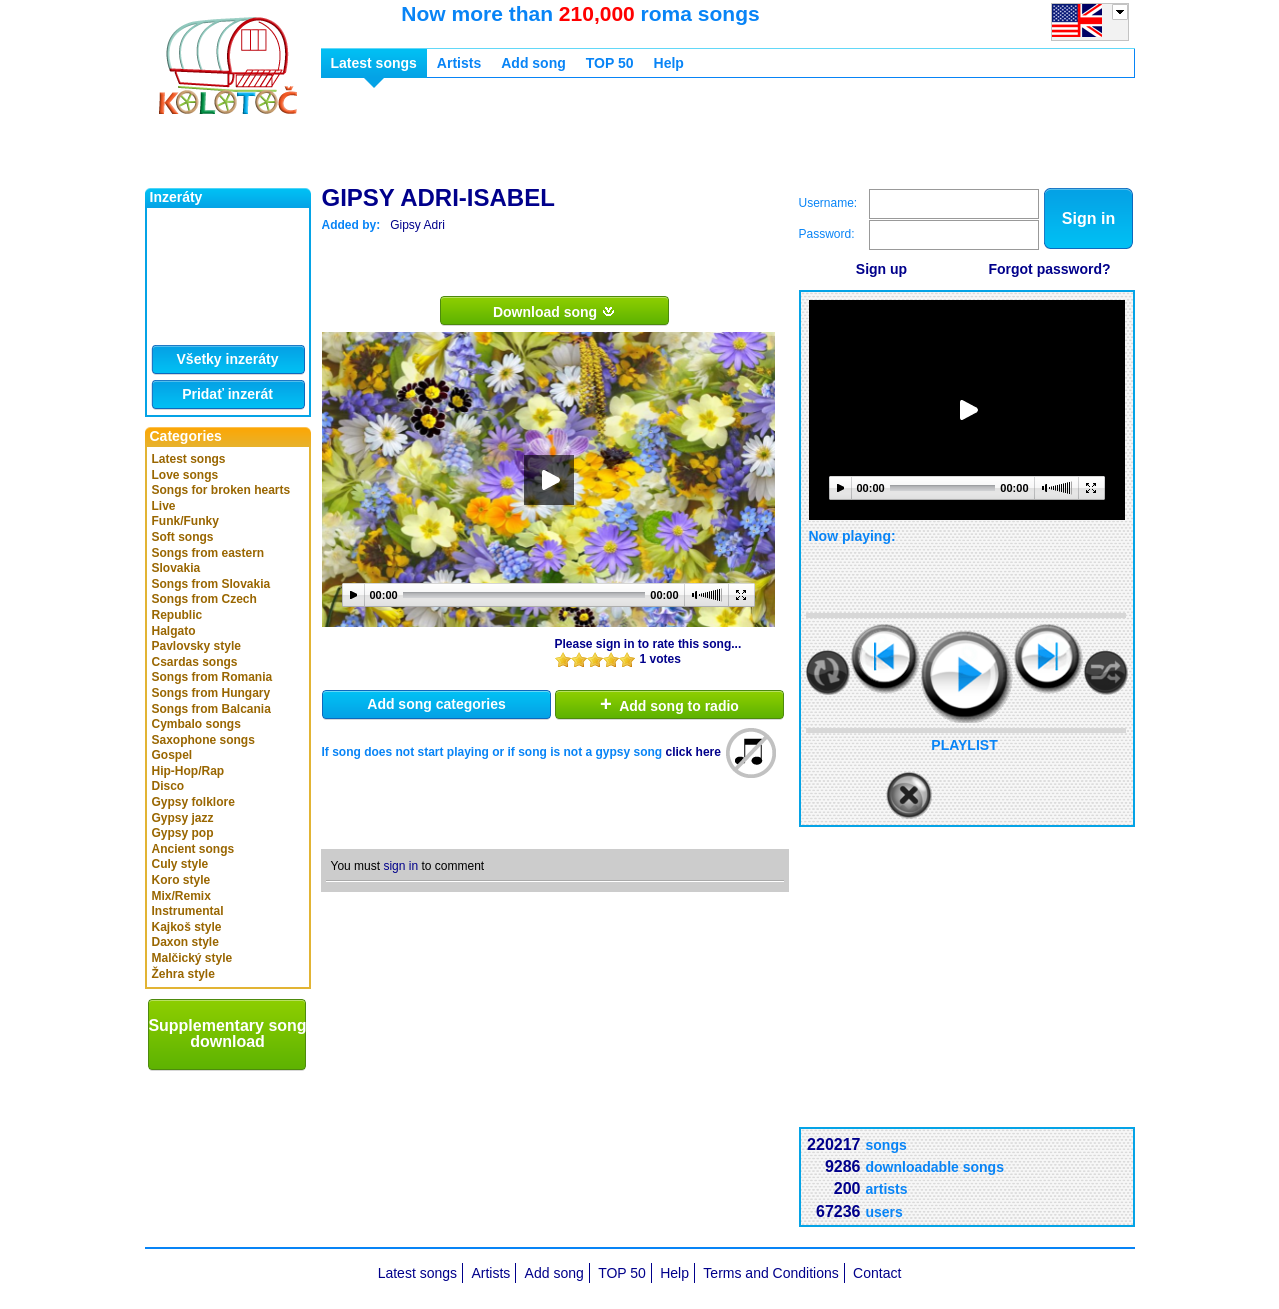 The width and height of the screenshot is (1279, 1309). Describe the element at coordinates (195, 662) in the screenshot. I see `Csardas songs` at that location.